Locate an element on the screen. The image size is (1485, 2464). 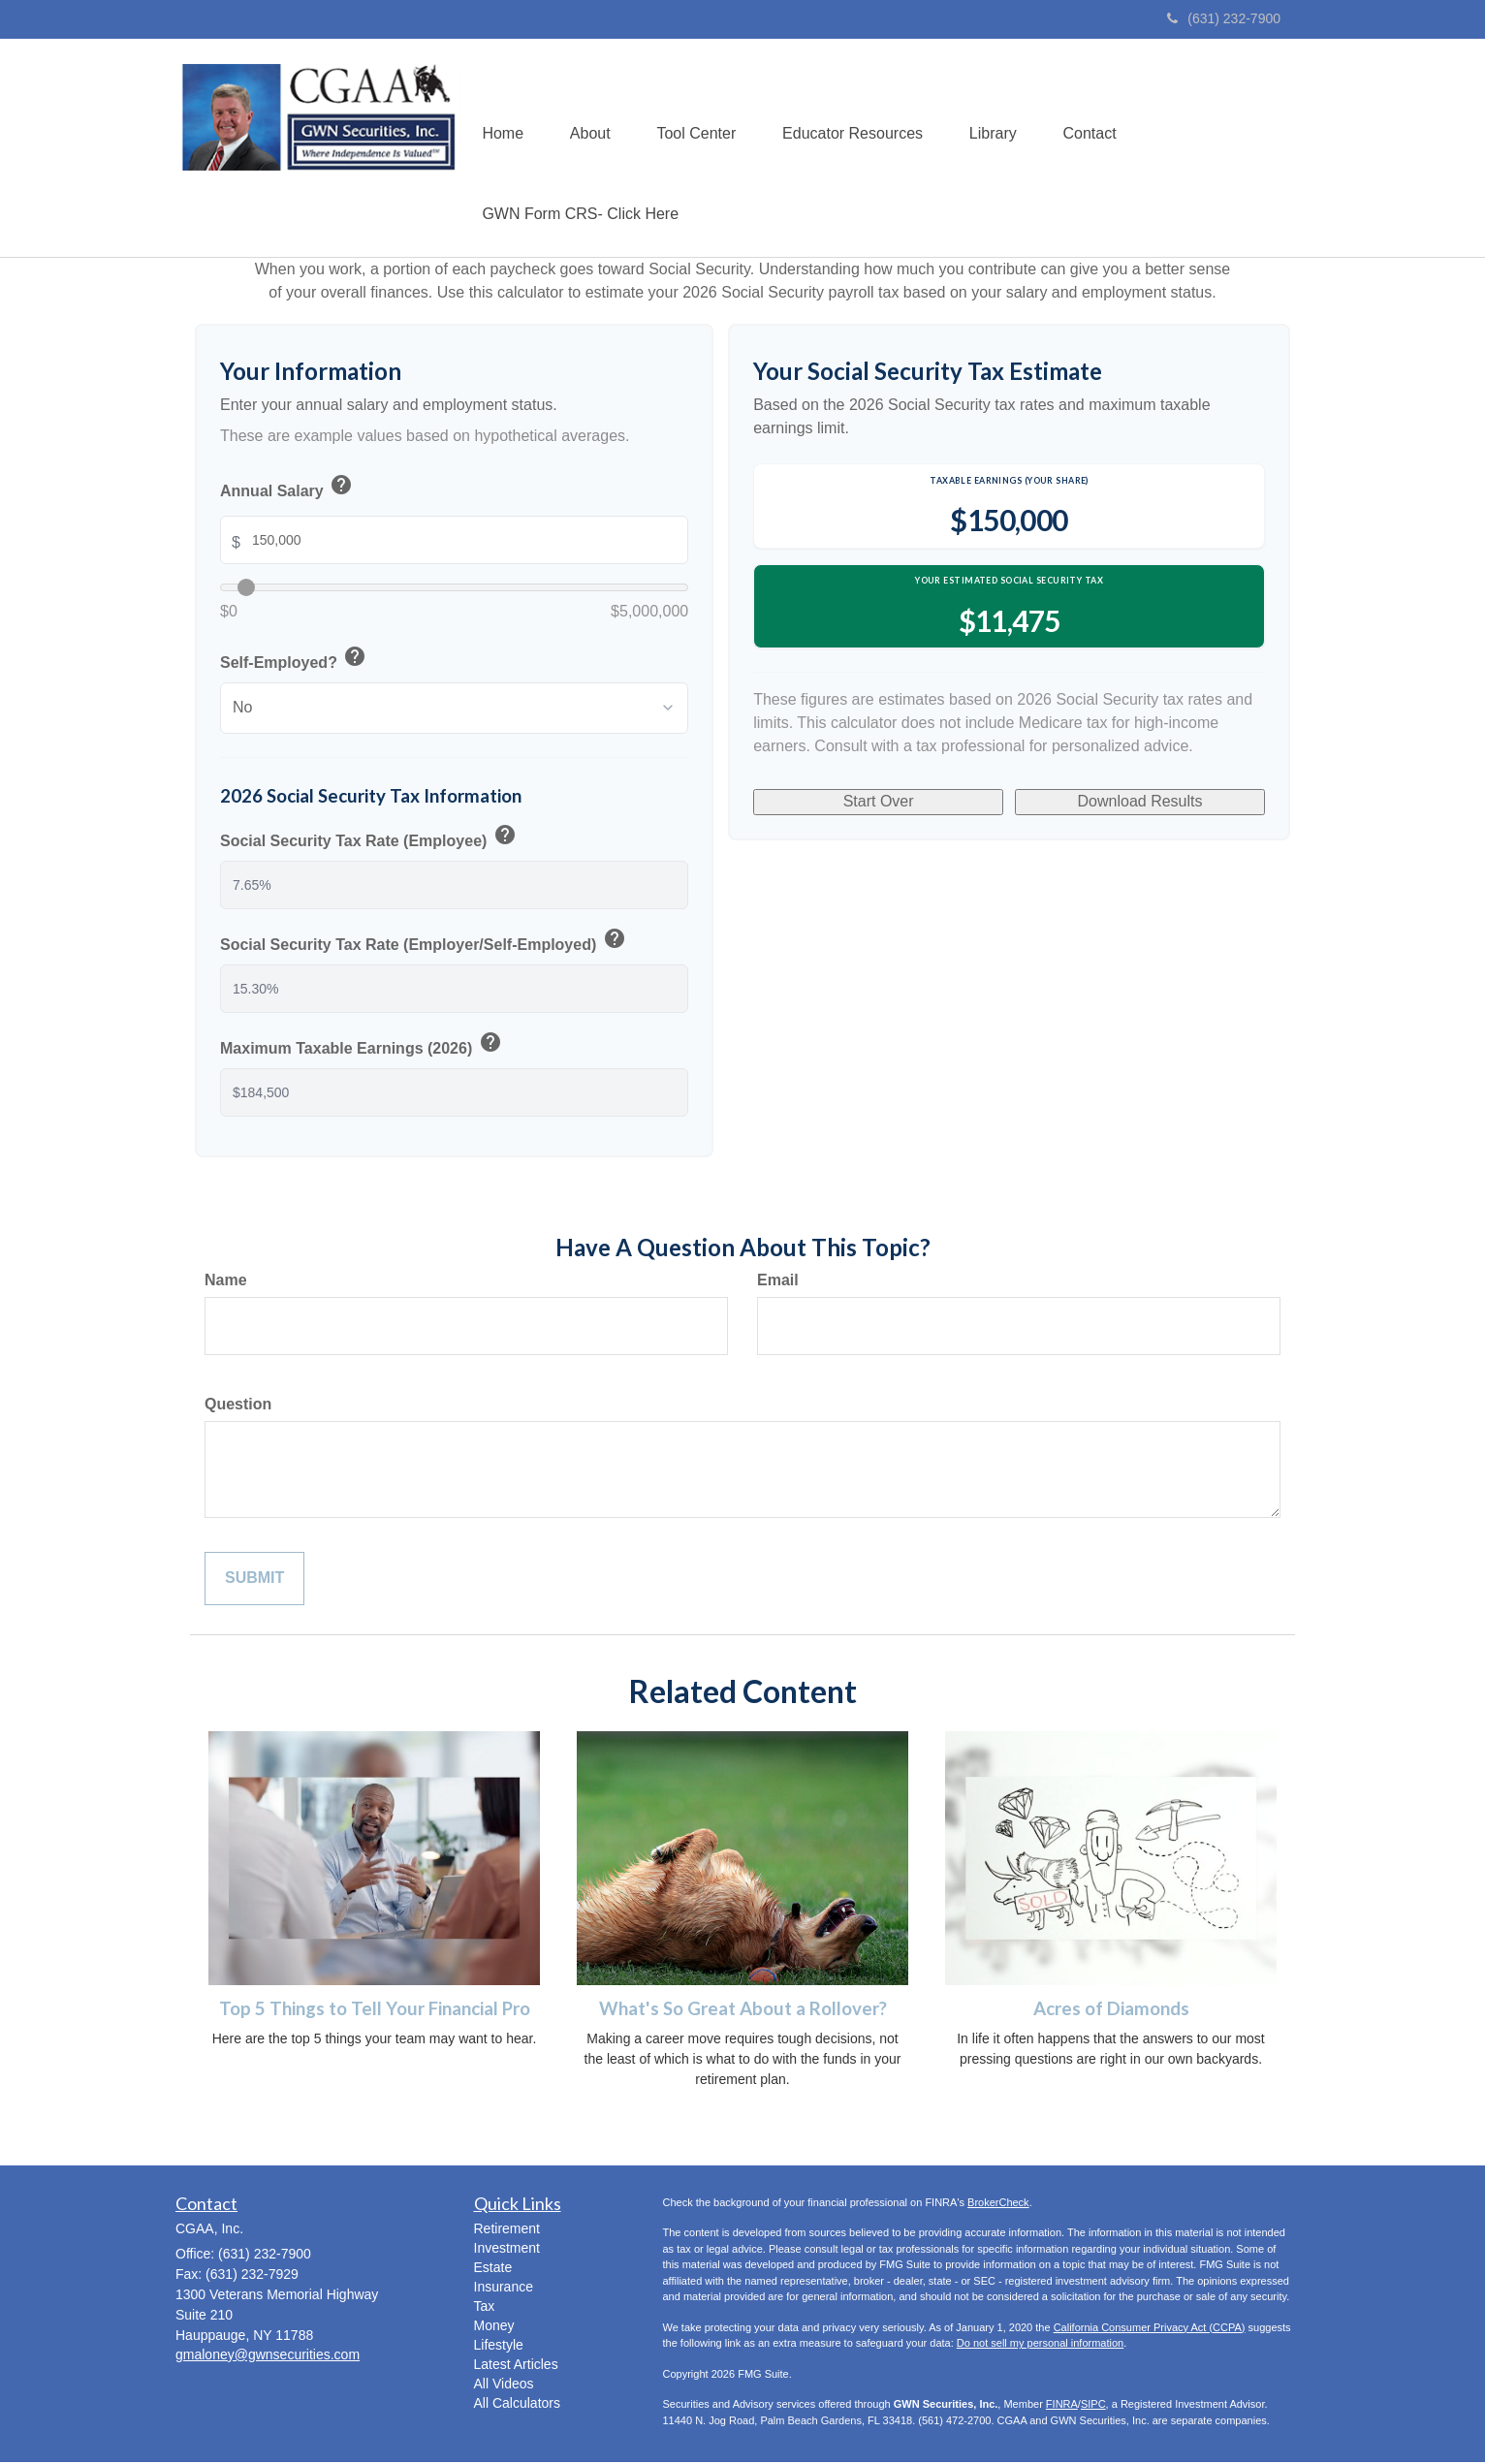
Insurance is located at coordinates (503, 2287).